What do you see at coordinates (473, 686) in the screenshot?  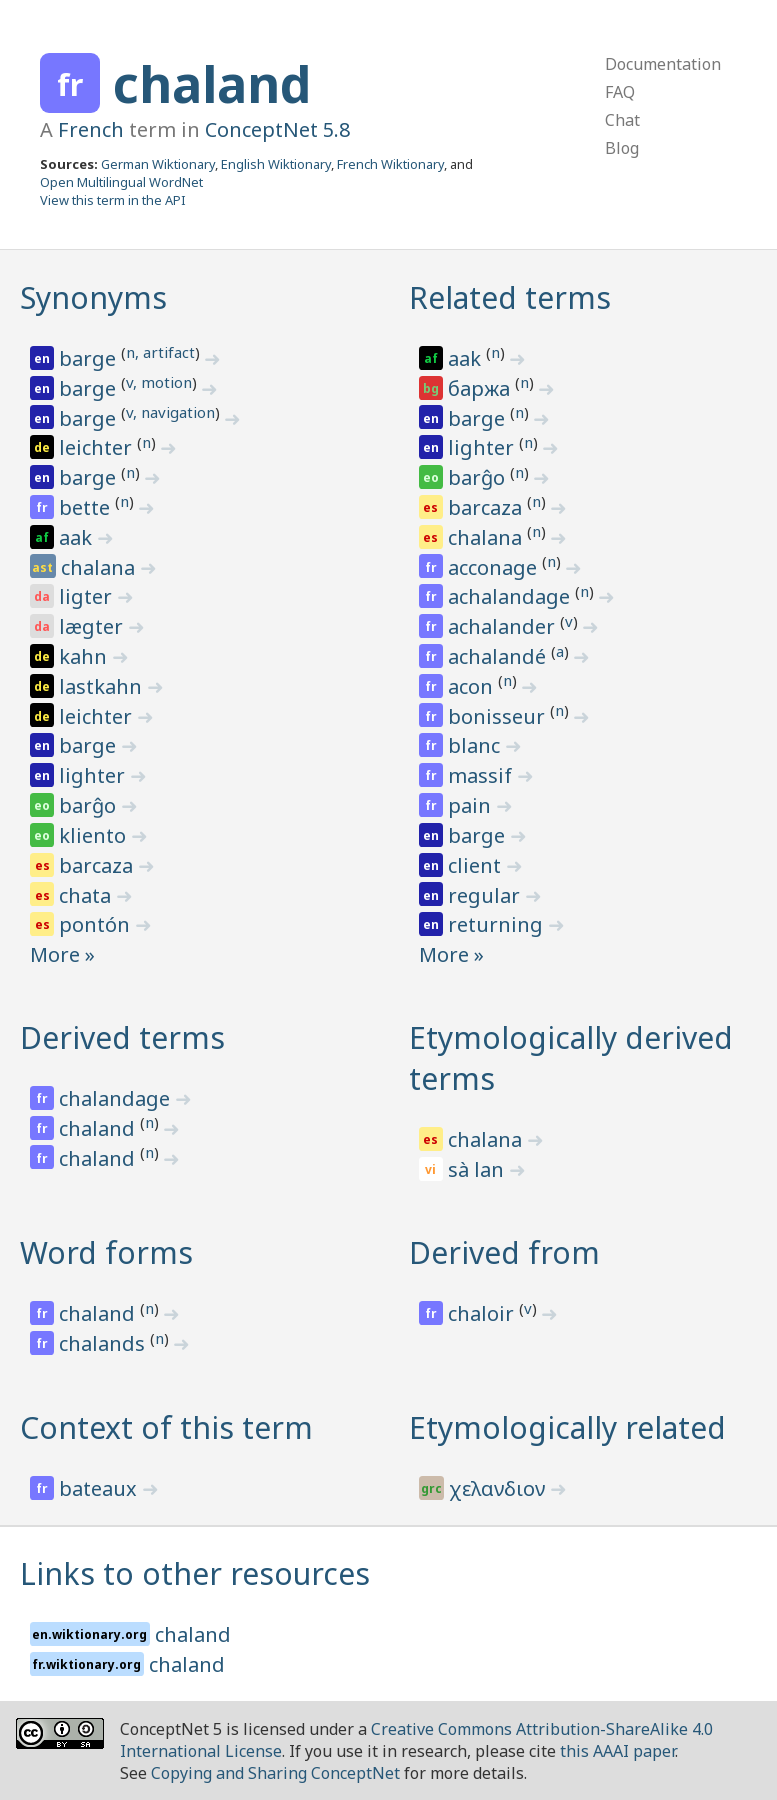 I see `acon` at bounding box center [473, 686].